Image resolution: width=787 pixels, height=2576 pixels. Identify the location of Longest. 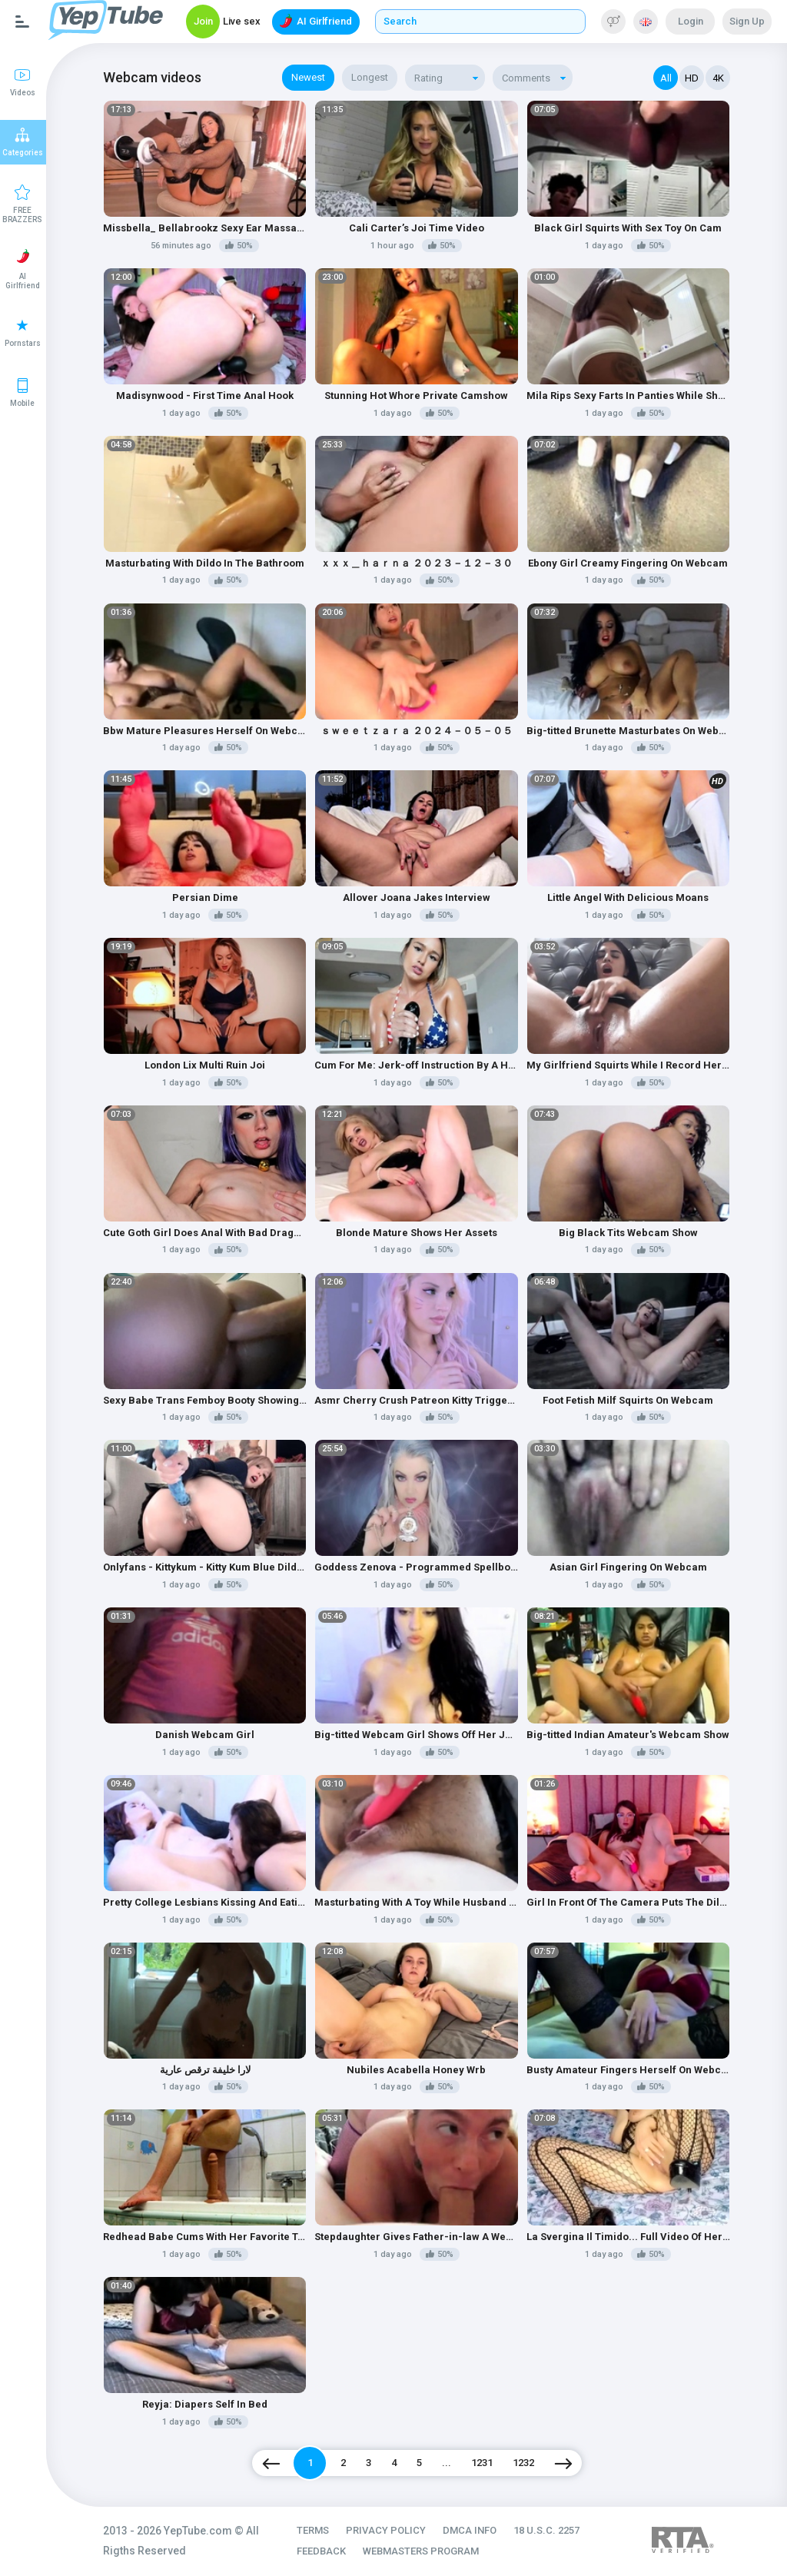
(369, 77).